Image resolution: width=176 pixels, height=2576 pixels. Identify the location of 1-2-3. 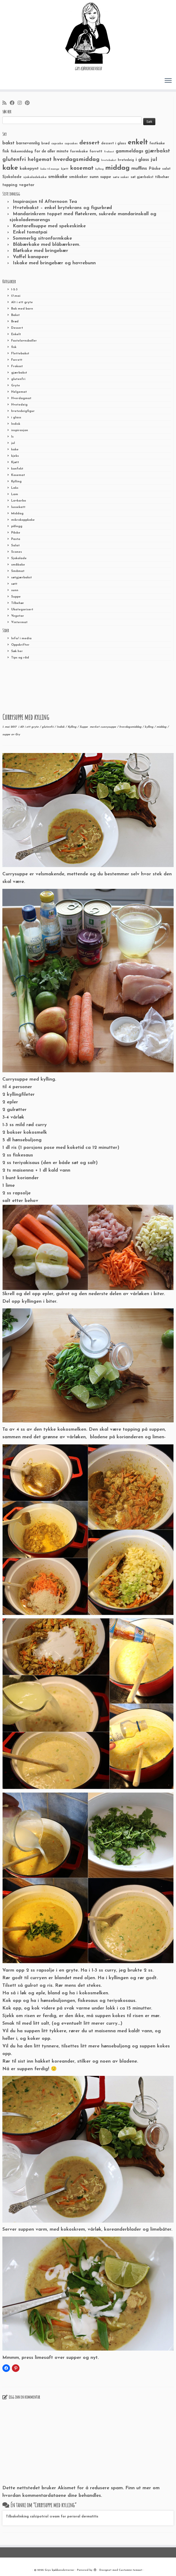
(14, 289).